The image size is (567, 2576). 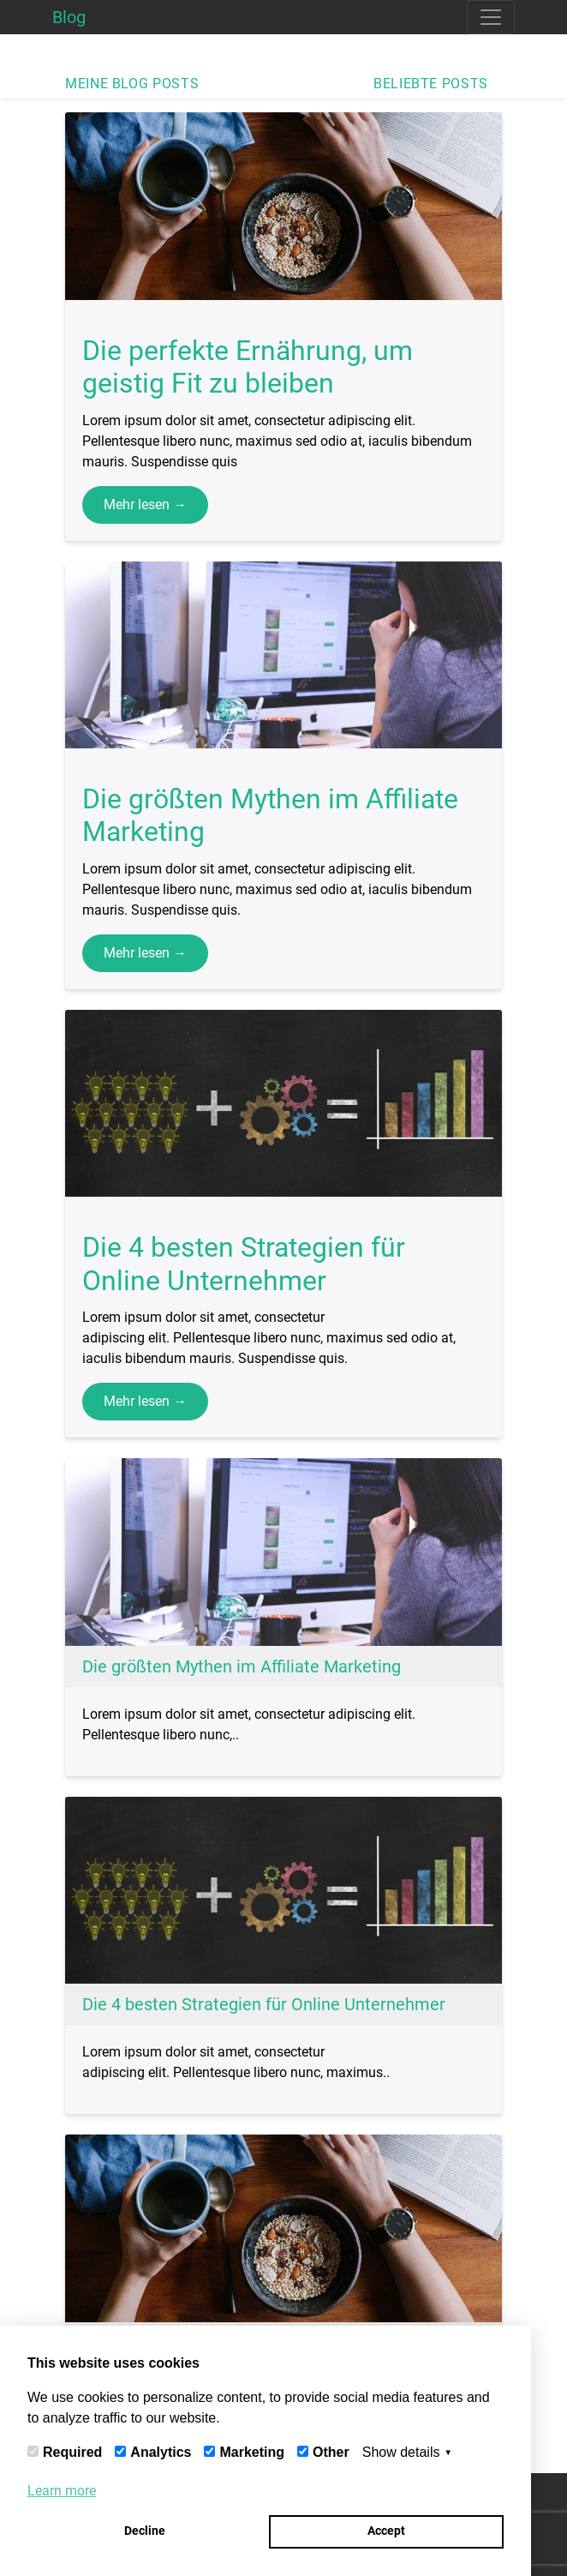 What do you see at coordinates (386, 2531) in the screenshot?
I see `Accept [button]` at bounding box center [386, 2531].